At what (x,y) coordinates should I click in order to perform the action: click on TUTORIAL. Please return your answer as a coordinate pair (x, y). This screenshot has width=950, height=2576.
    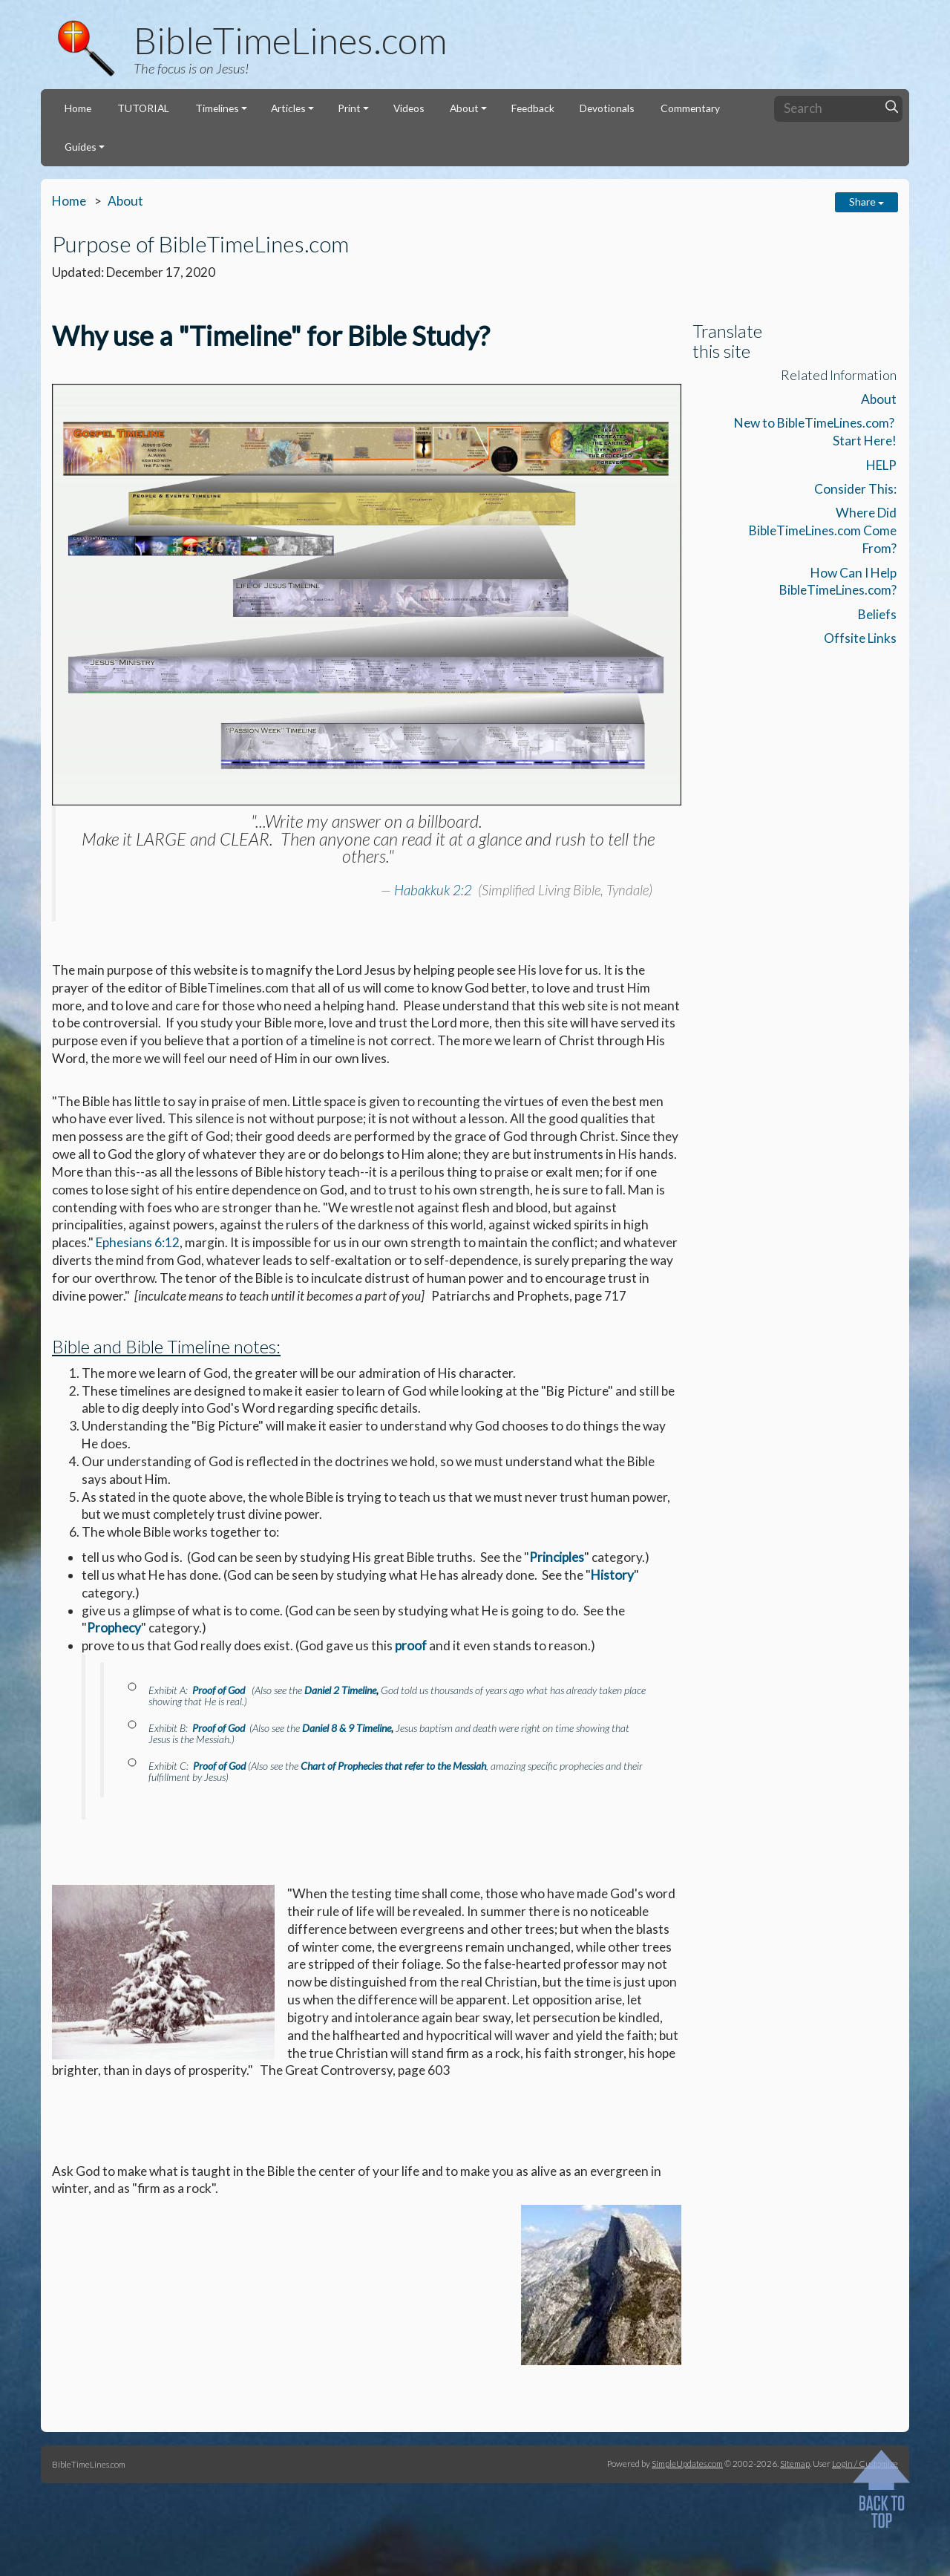
    Looking at the image, I should click on (143, 108).